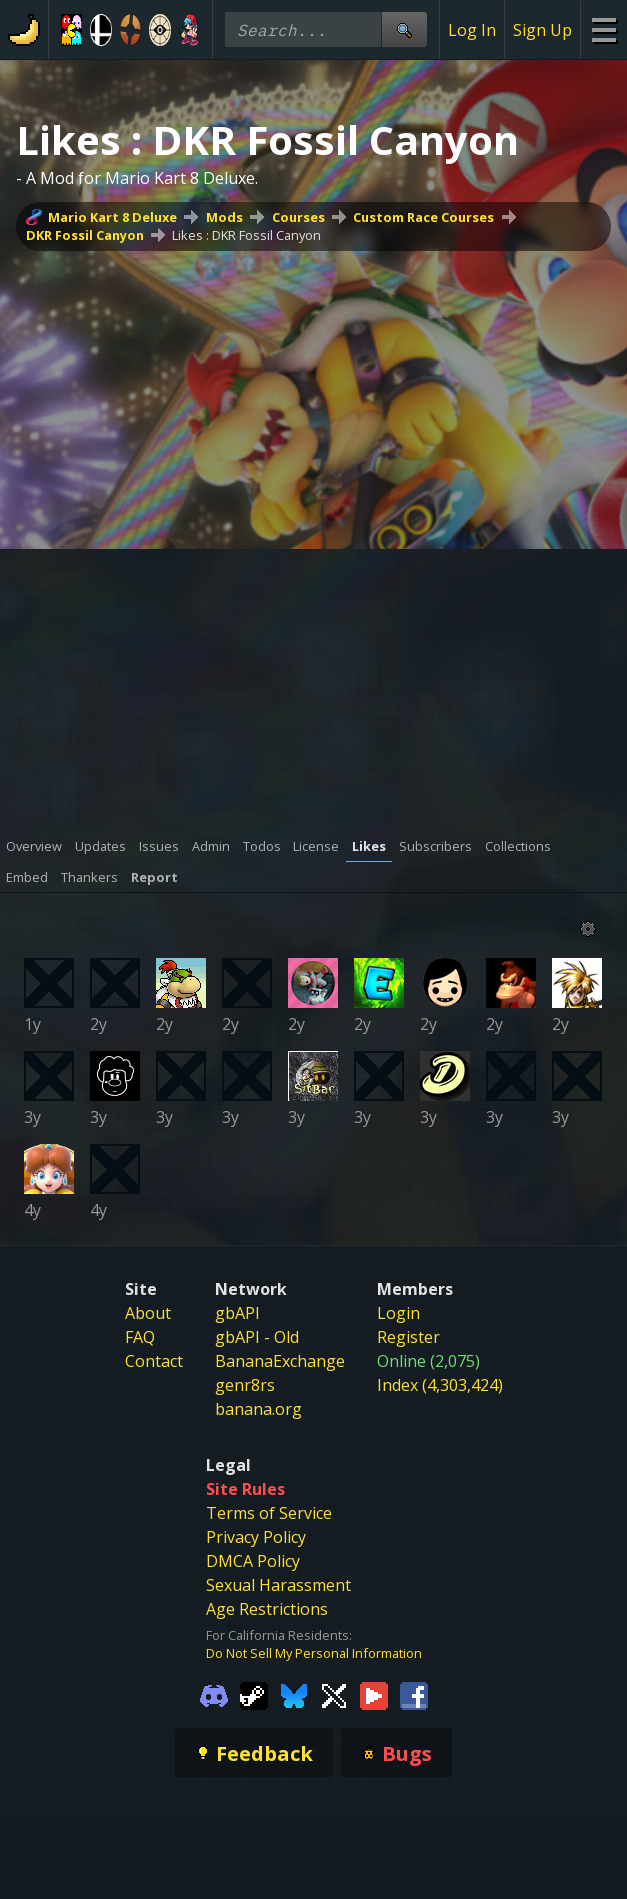  Describe the element at coordinates (267, 1609) in the screenshot. I see `Age Restrictions` at that location.